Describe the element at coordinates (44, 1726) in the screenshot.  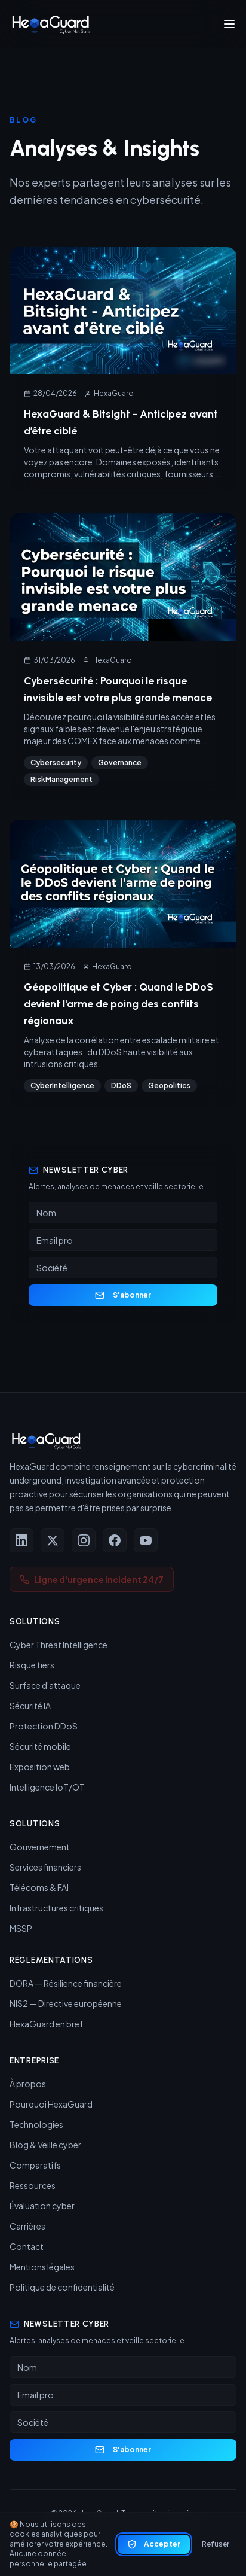
I see `Protection DDoS` at that location.